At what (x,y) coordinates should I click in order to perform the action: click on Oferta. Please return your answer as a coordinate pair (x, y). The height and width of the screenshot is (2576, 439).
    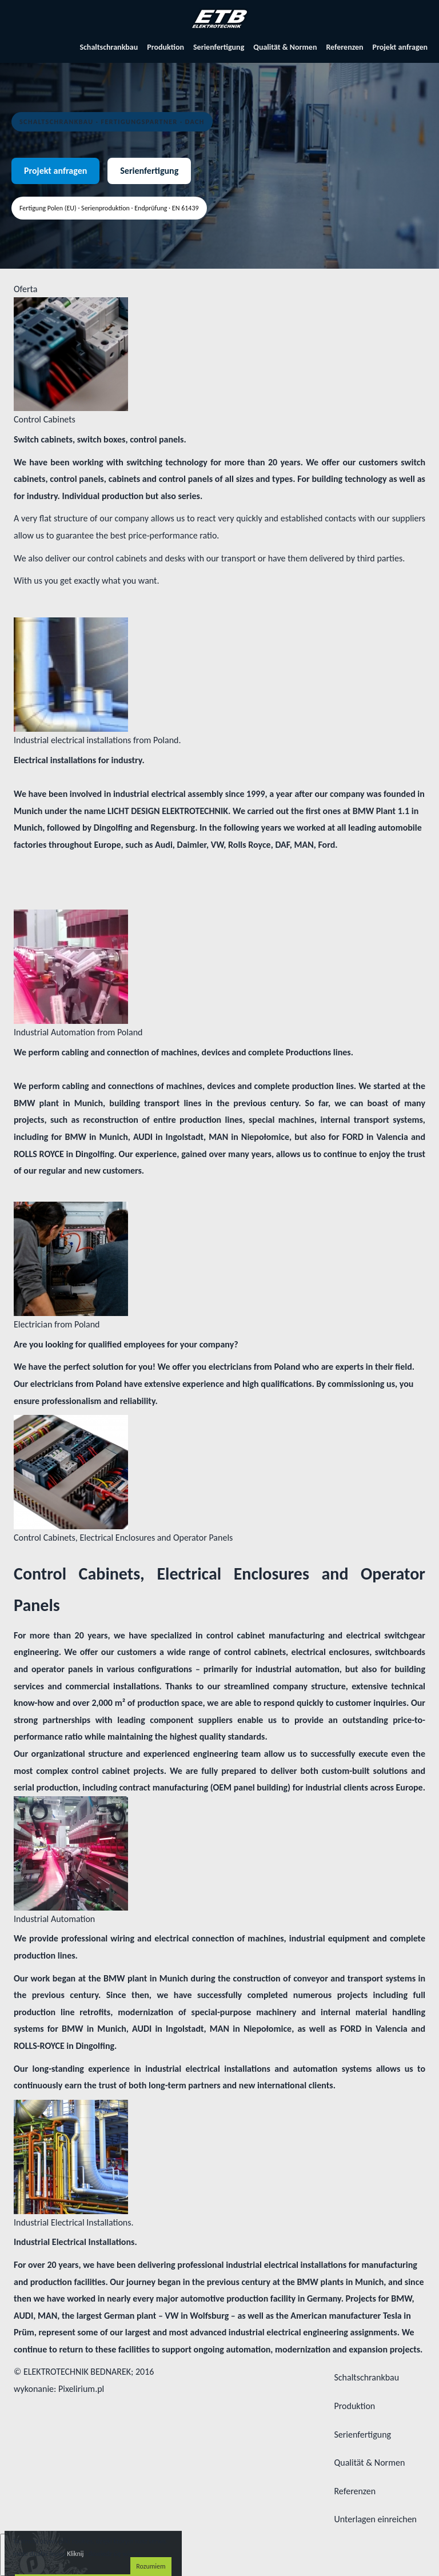
    Looking at the image, I should click on (25, 289).